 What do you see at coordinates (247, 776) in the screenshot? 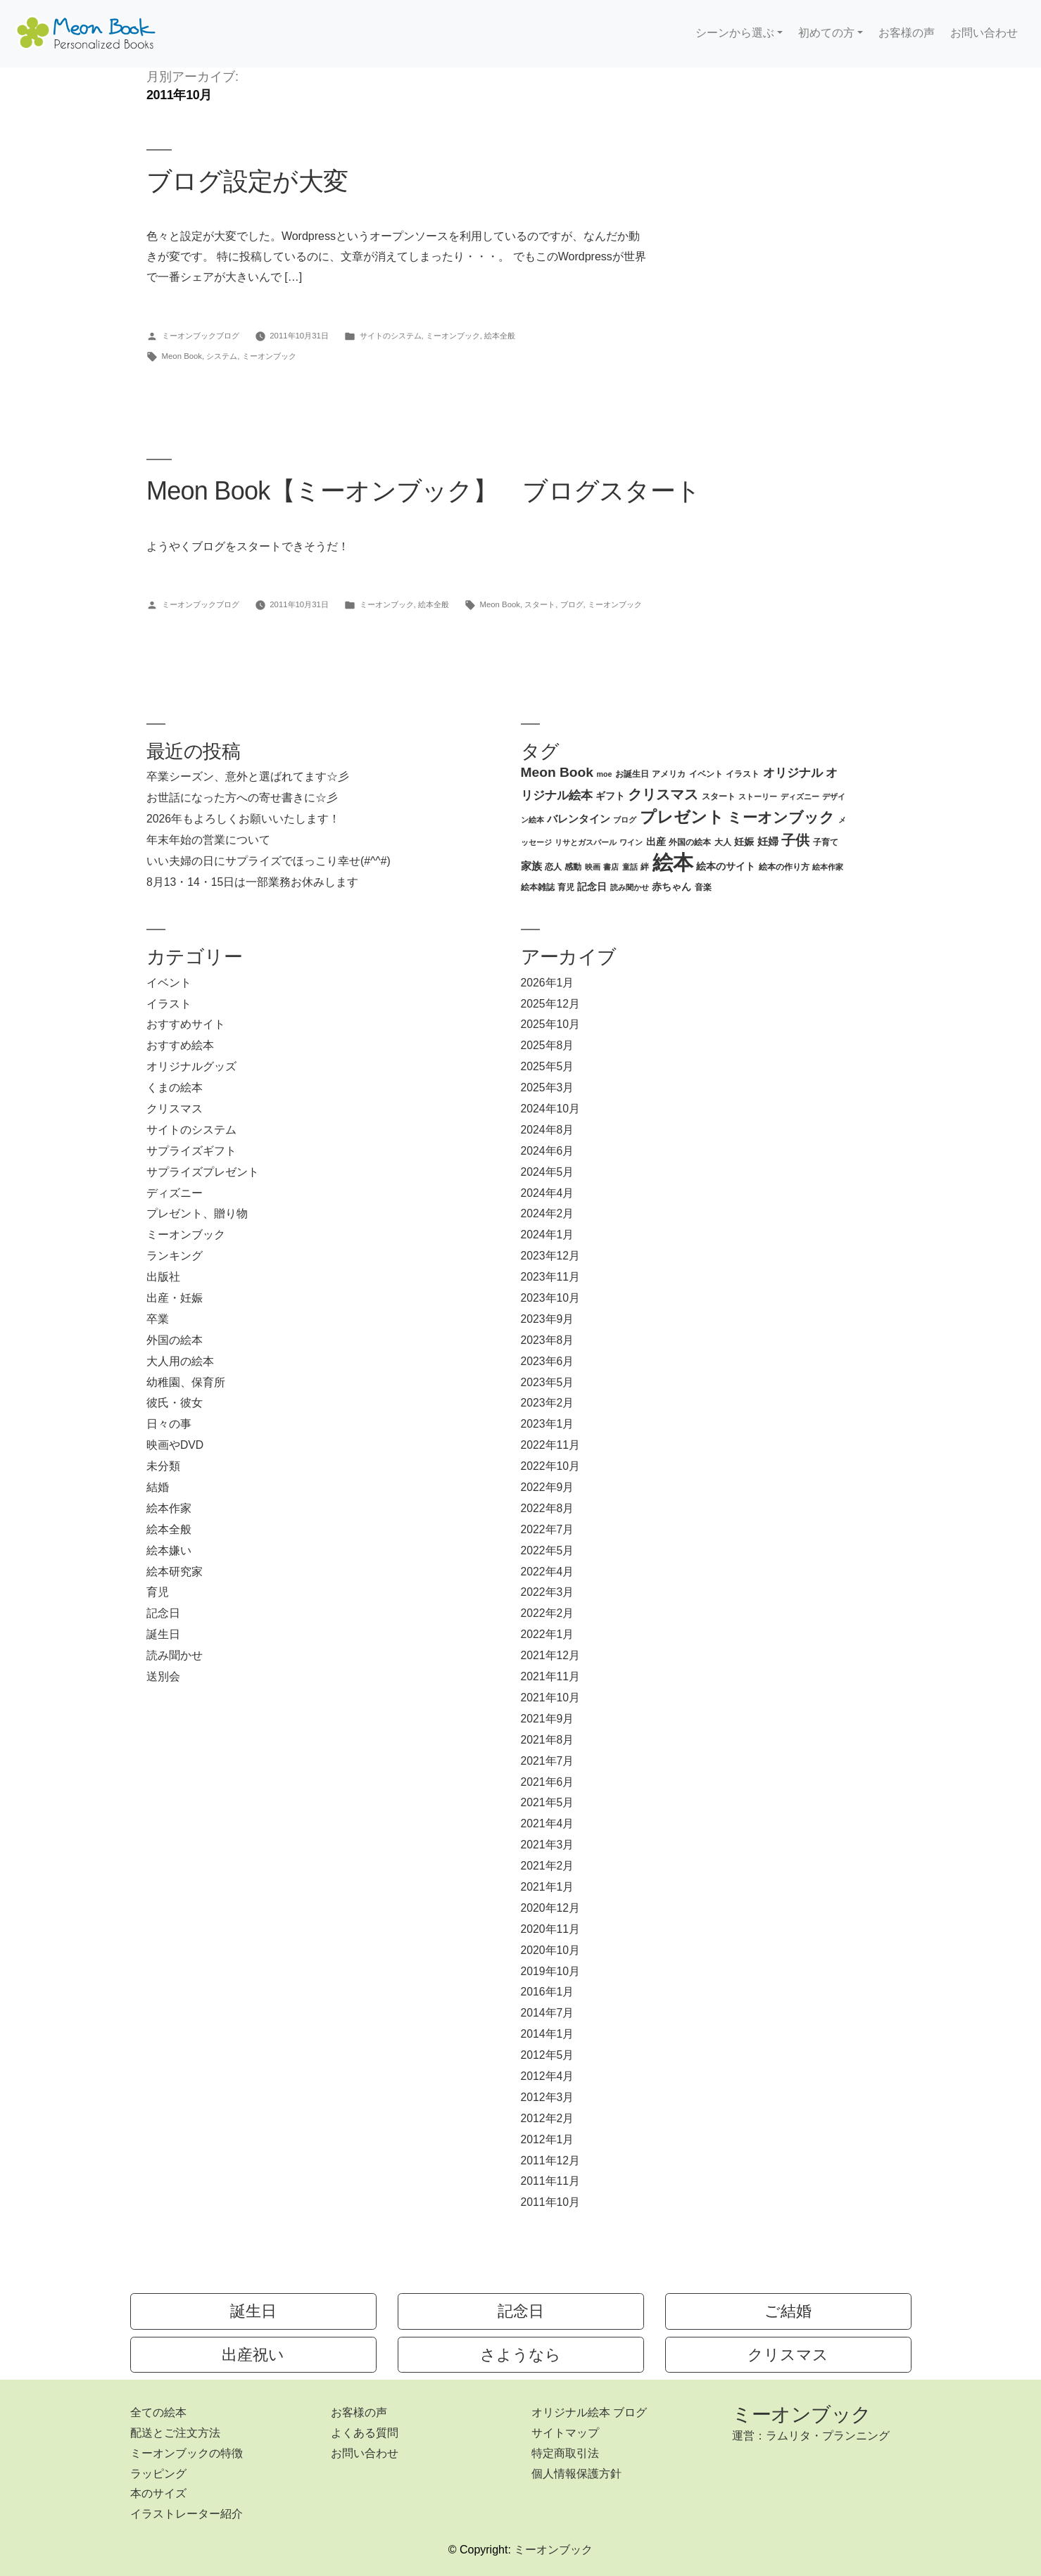
I see `卒業シーズン、意外と選ばれてます☆彡` at bounding box center [247, 776].